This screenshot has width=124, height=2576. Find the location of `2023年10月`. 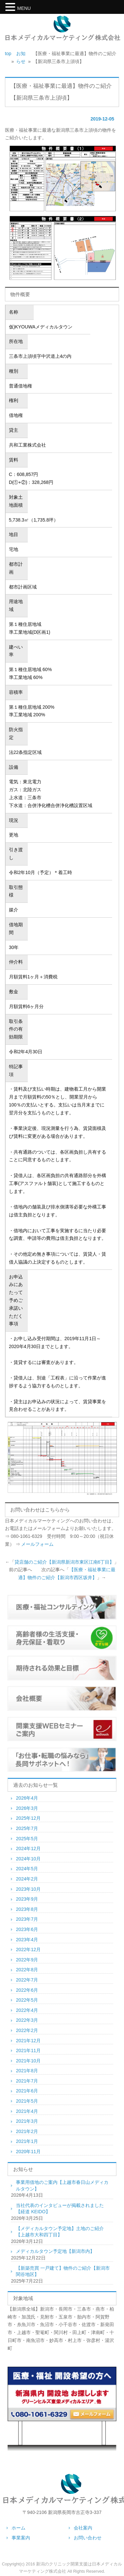

2023年10月 is located at coordinates (28, 1889).